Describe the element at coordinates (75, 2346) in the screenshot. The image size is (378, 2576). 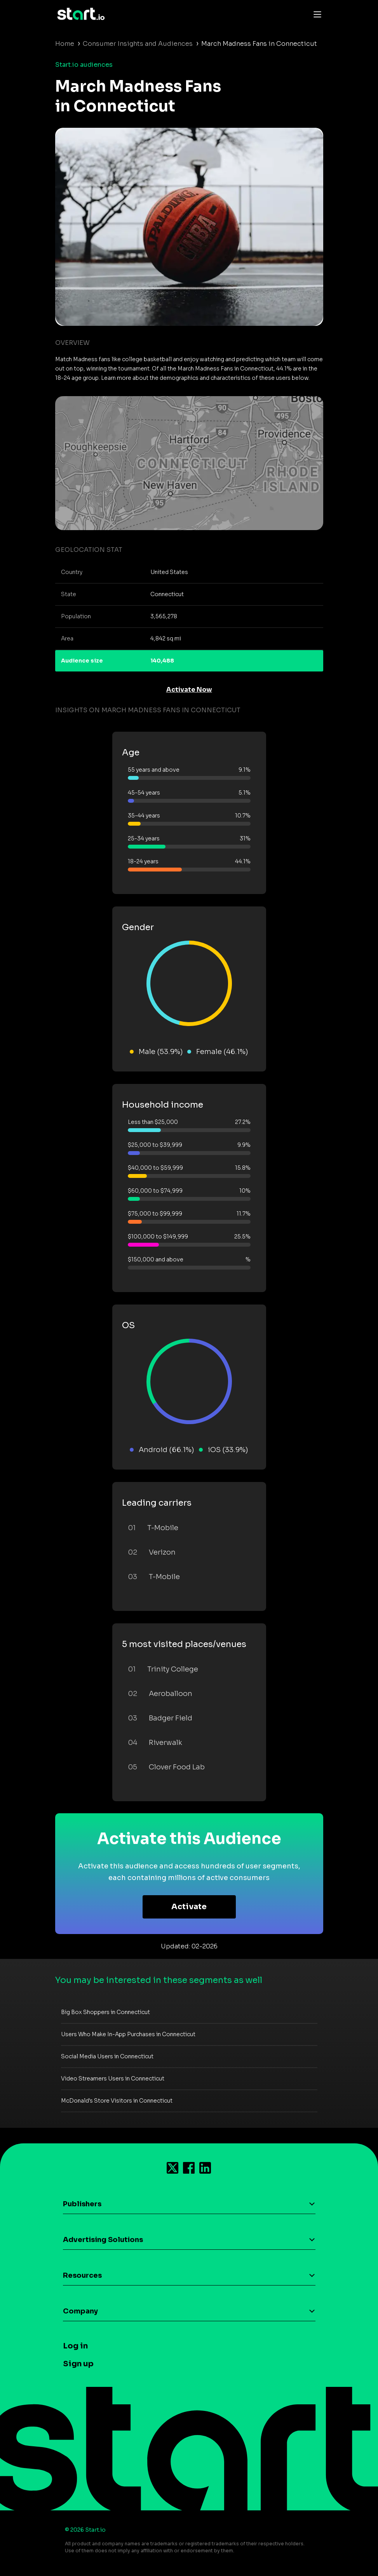
I see `Log in` at that location.